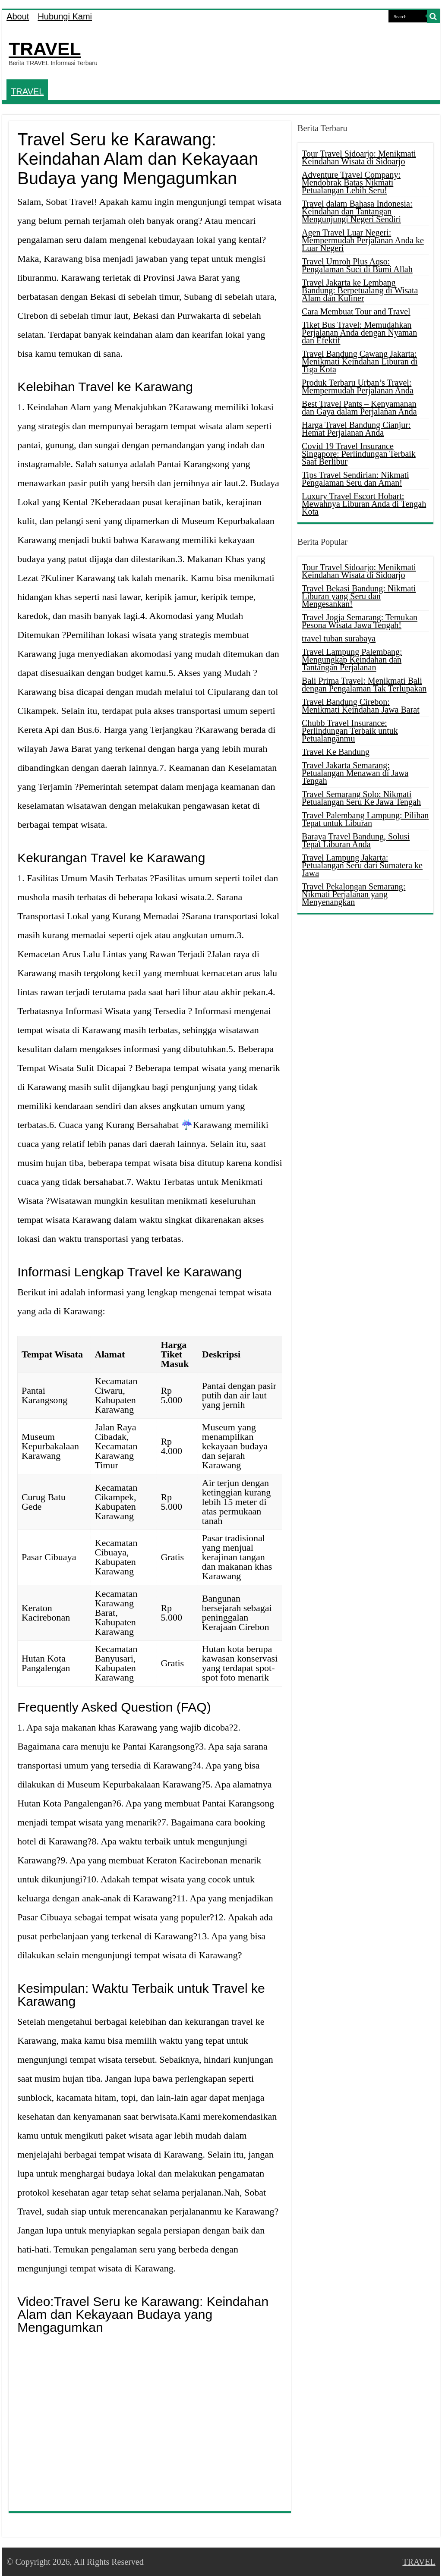 The width and height of the screenshot is (442, 2576). I want to click on Agen Travel Luar Negeri: Mempermudah Perjalanan Anda ke Luar Negeri, so click(363, 240).